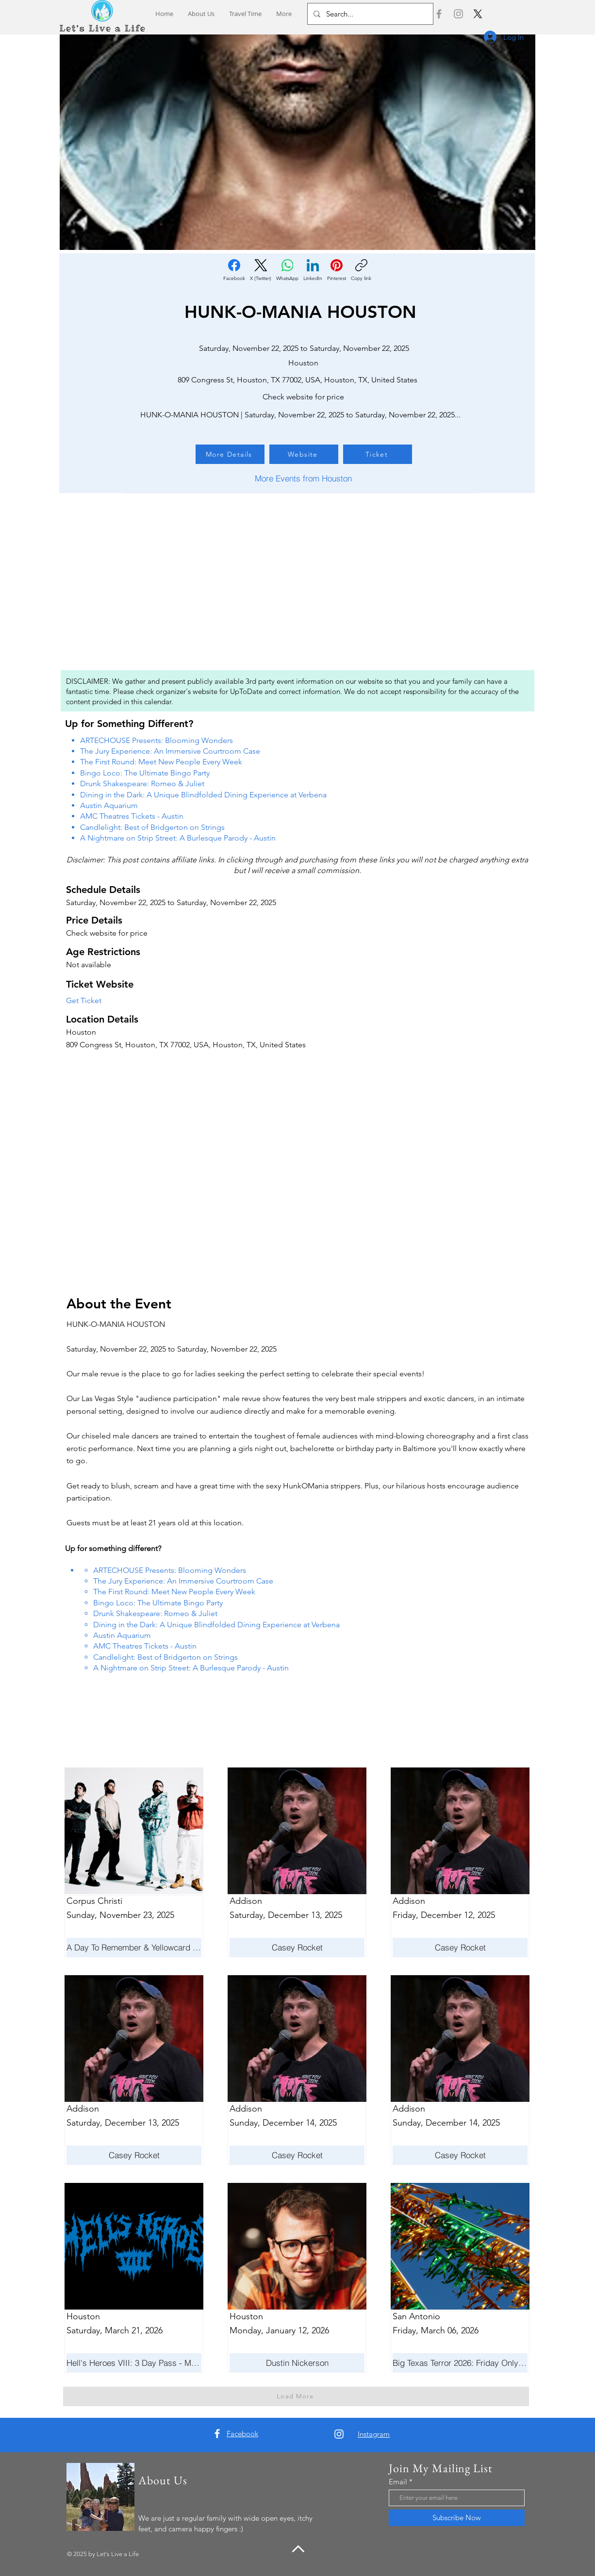  Describe the element at coordinates (478, 14) in the screenshot. I see `[X]` at that location.